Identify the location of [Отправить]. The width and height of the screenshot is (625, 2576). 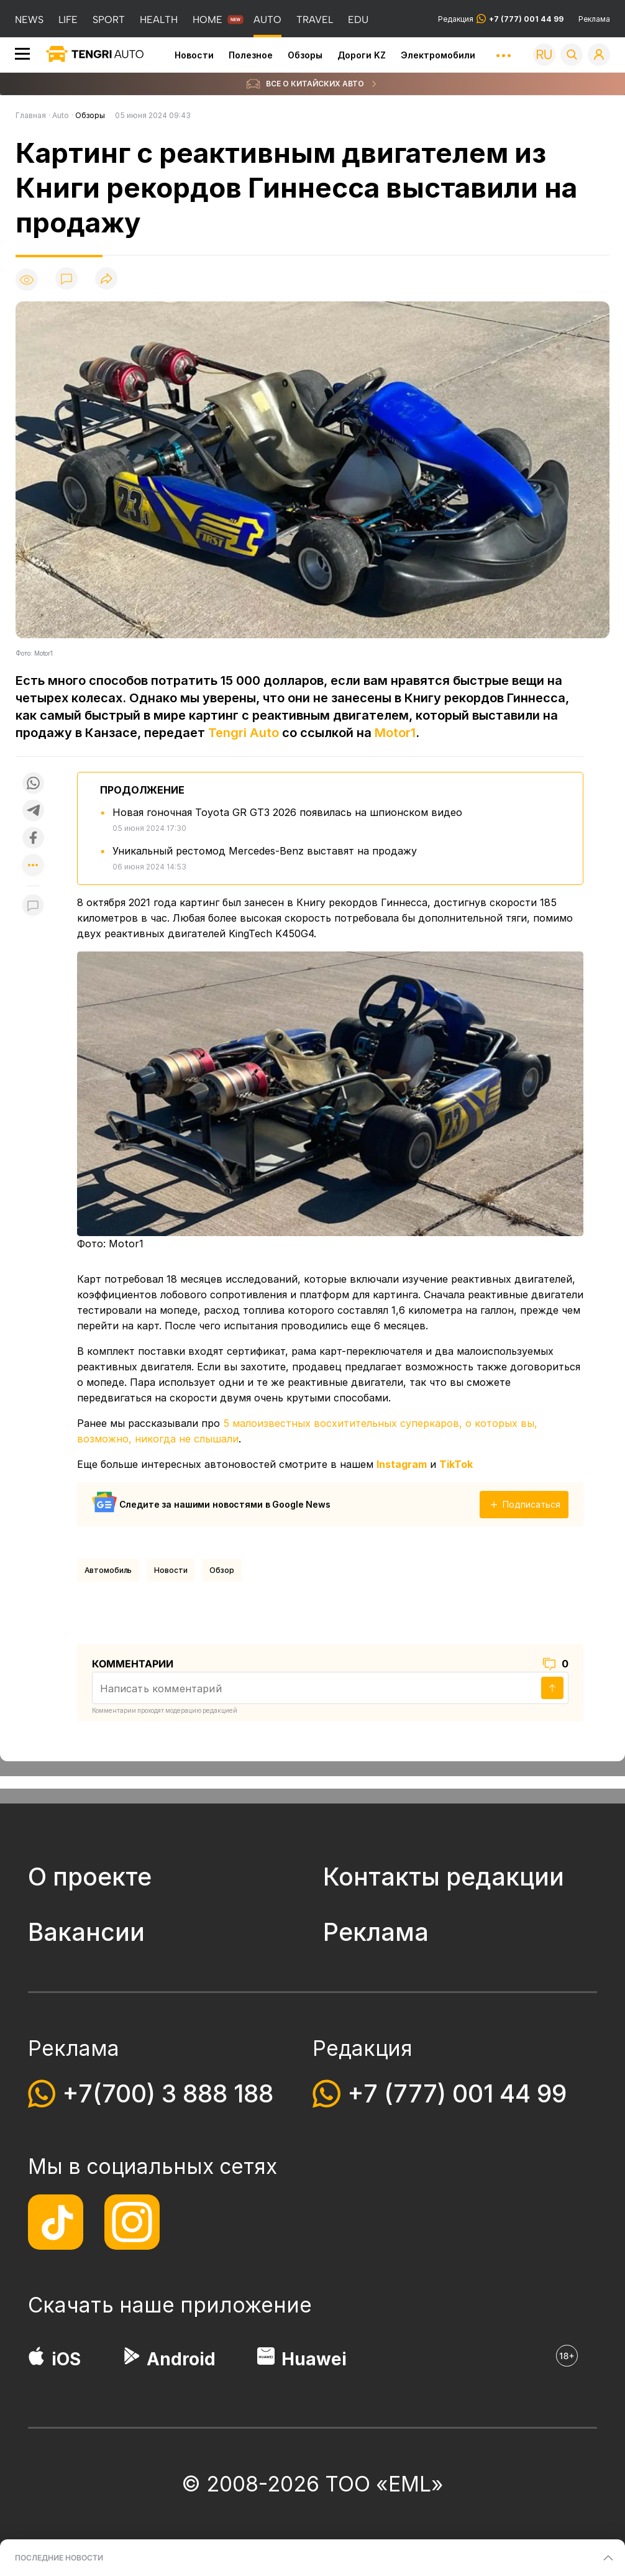
(552, 1688).